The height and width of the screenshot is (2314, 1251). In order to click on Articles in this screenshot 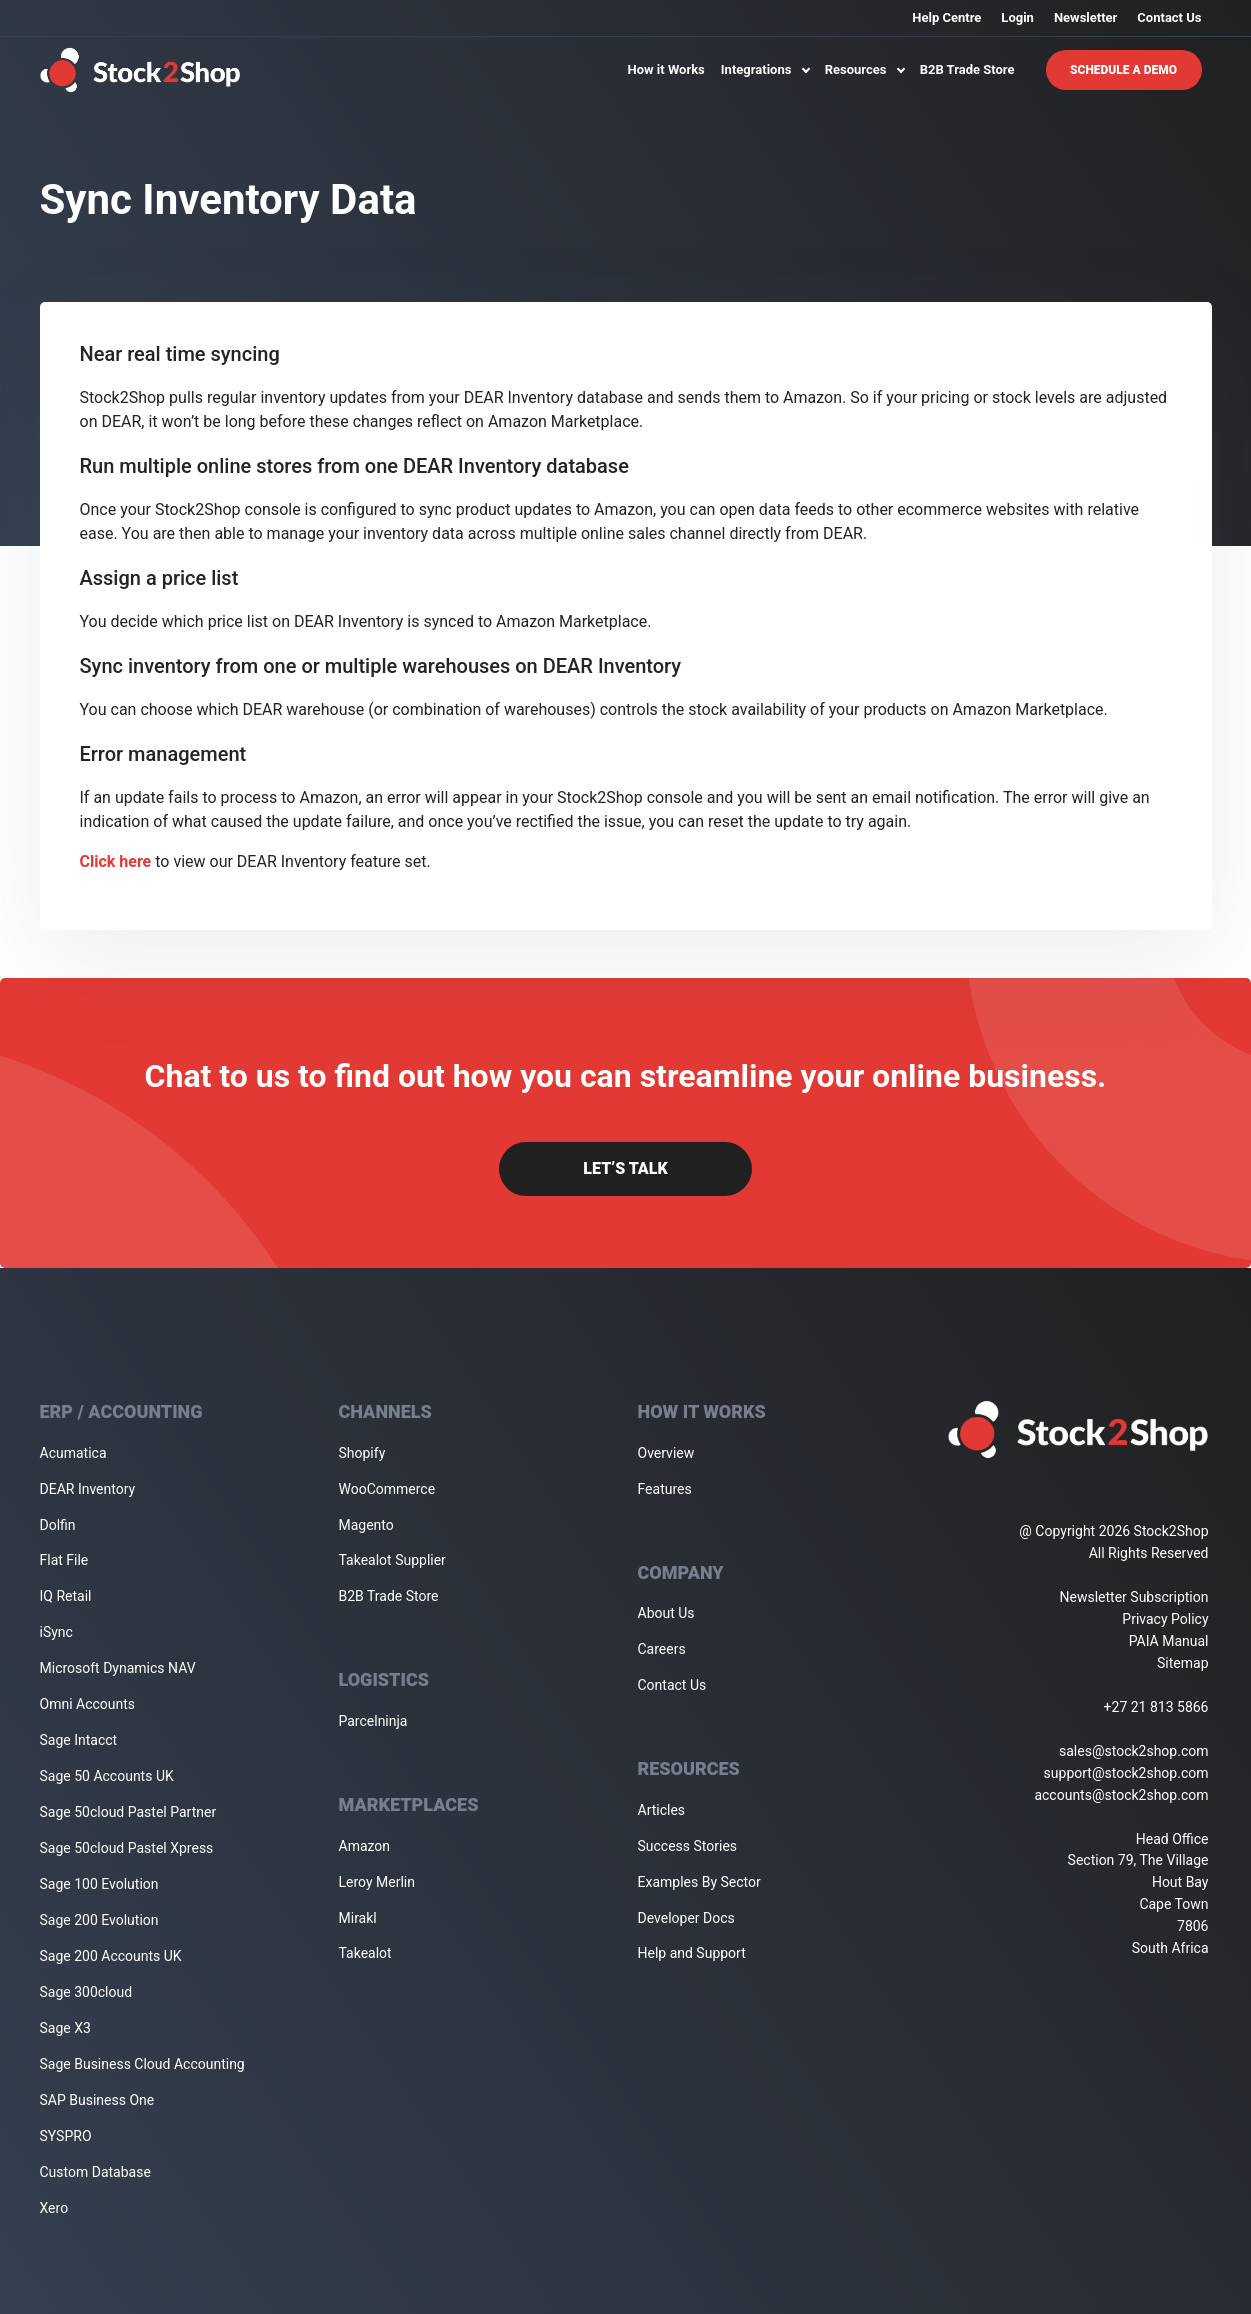, I will do `click(662, 1810)`.